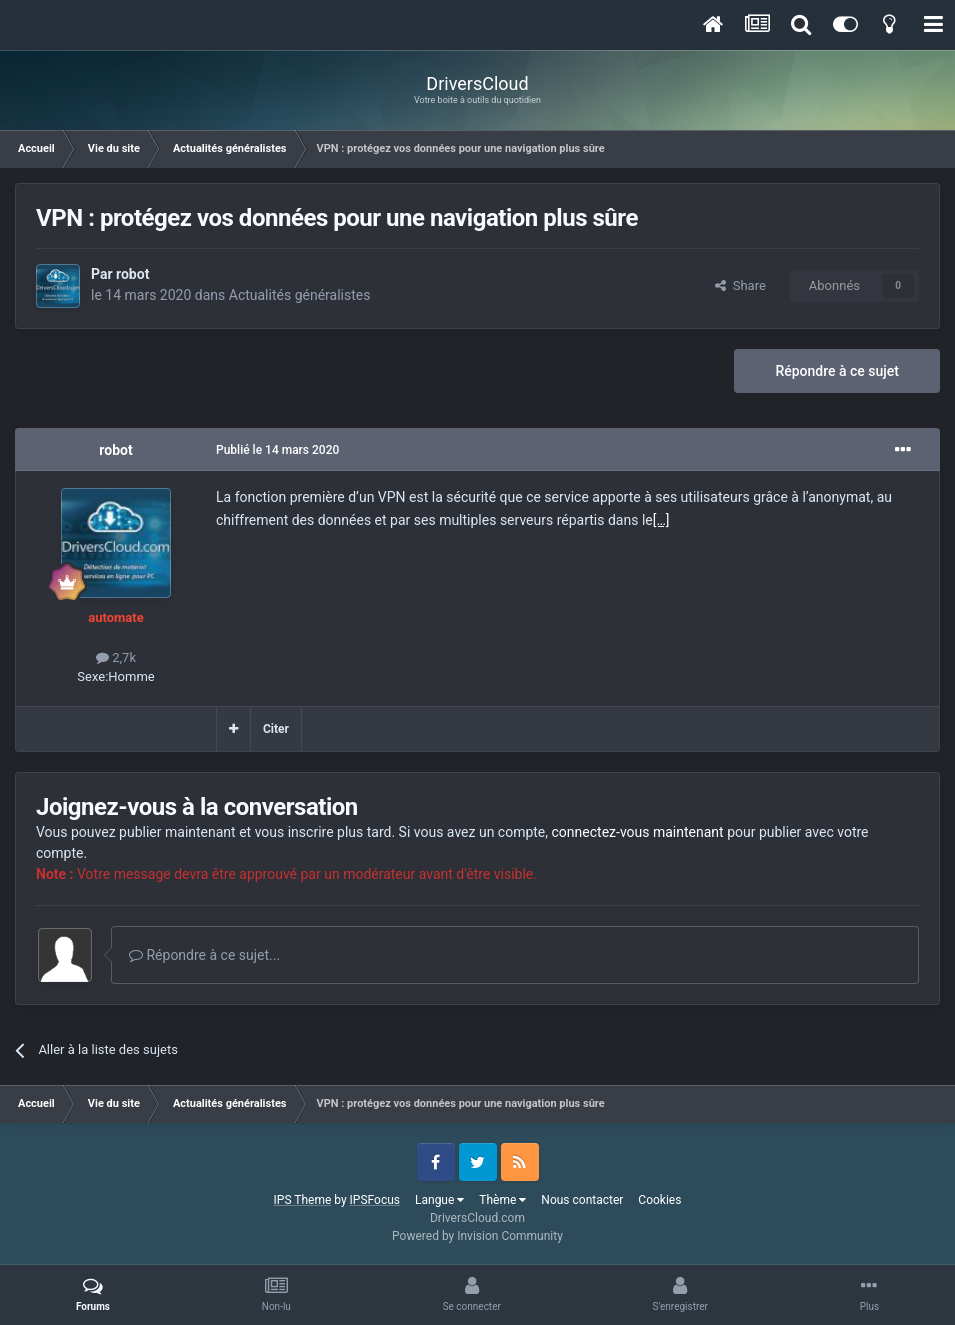  I want to click on […], so click(661, 520).